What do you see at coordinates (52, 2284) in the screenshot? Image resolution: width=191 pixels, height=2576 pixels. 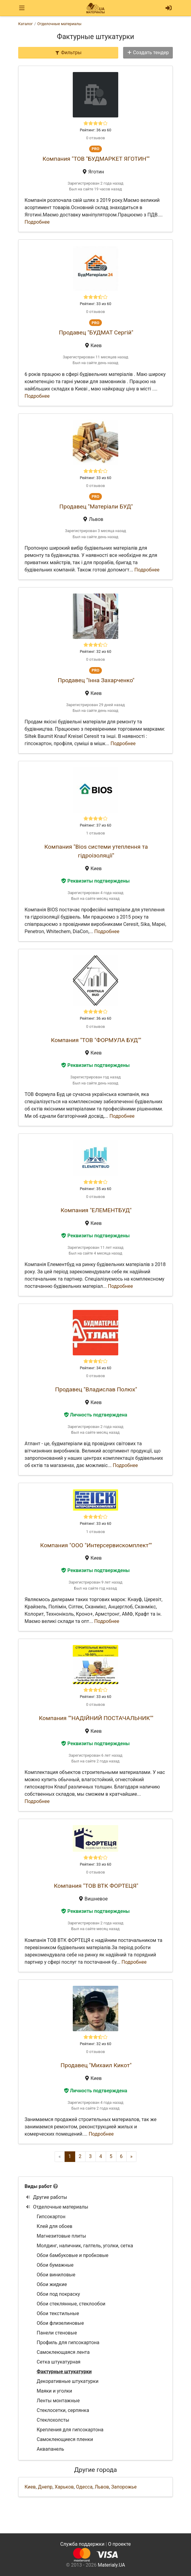 I see `Обои жидкие` at bounding box center [52, 2284].